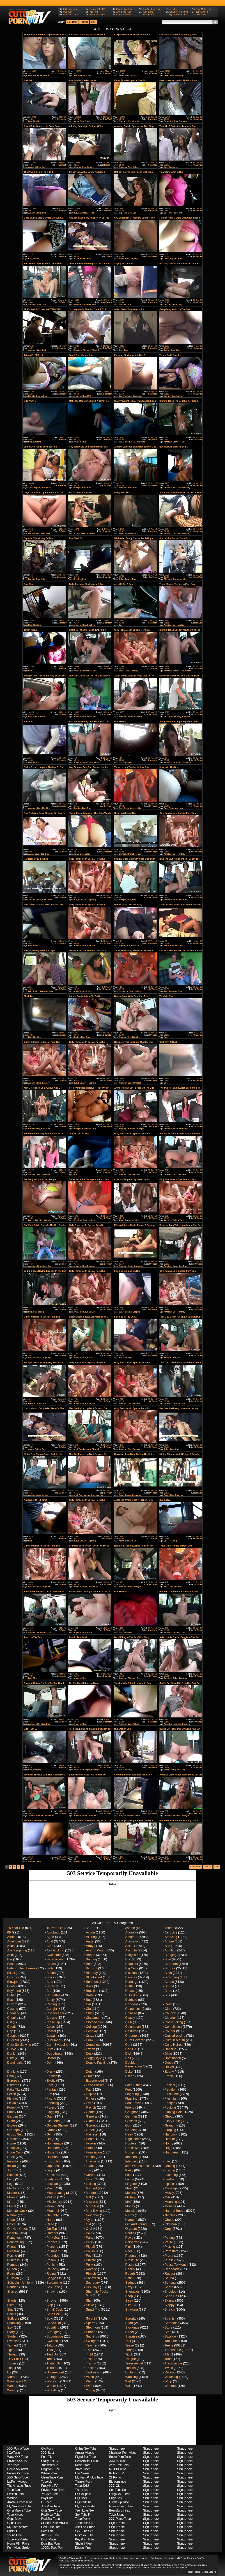  Describe the element at coordinates (128, 2305) in the screenshot. I see `Slim` at that location.